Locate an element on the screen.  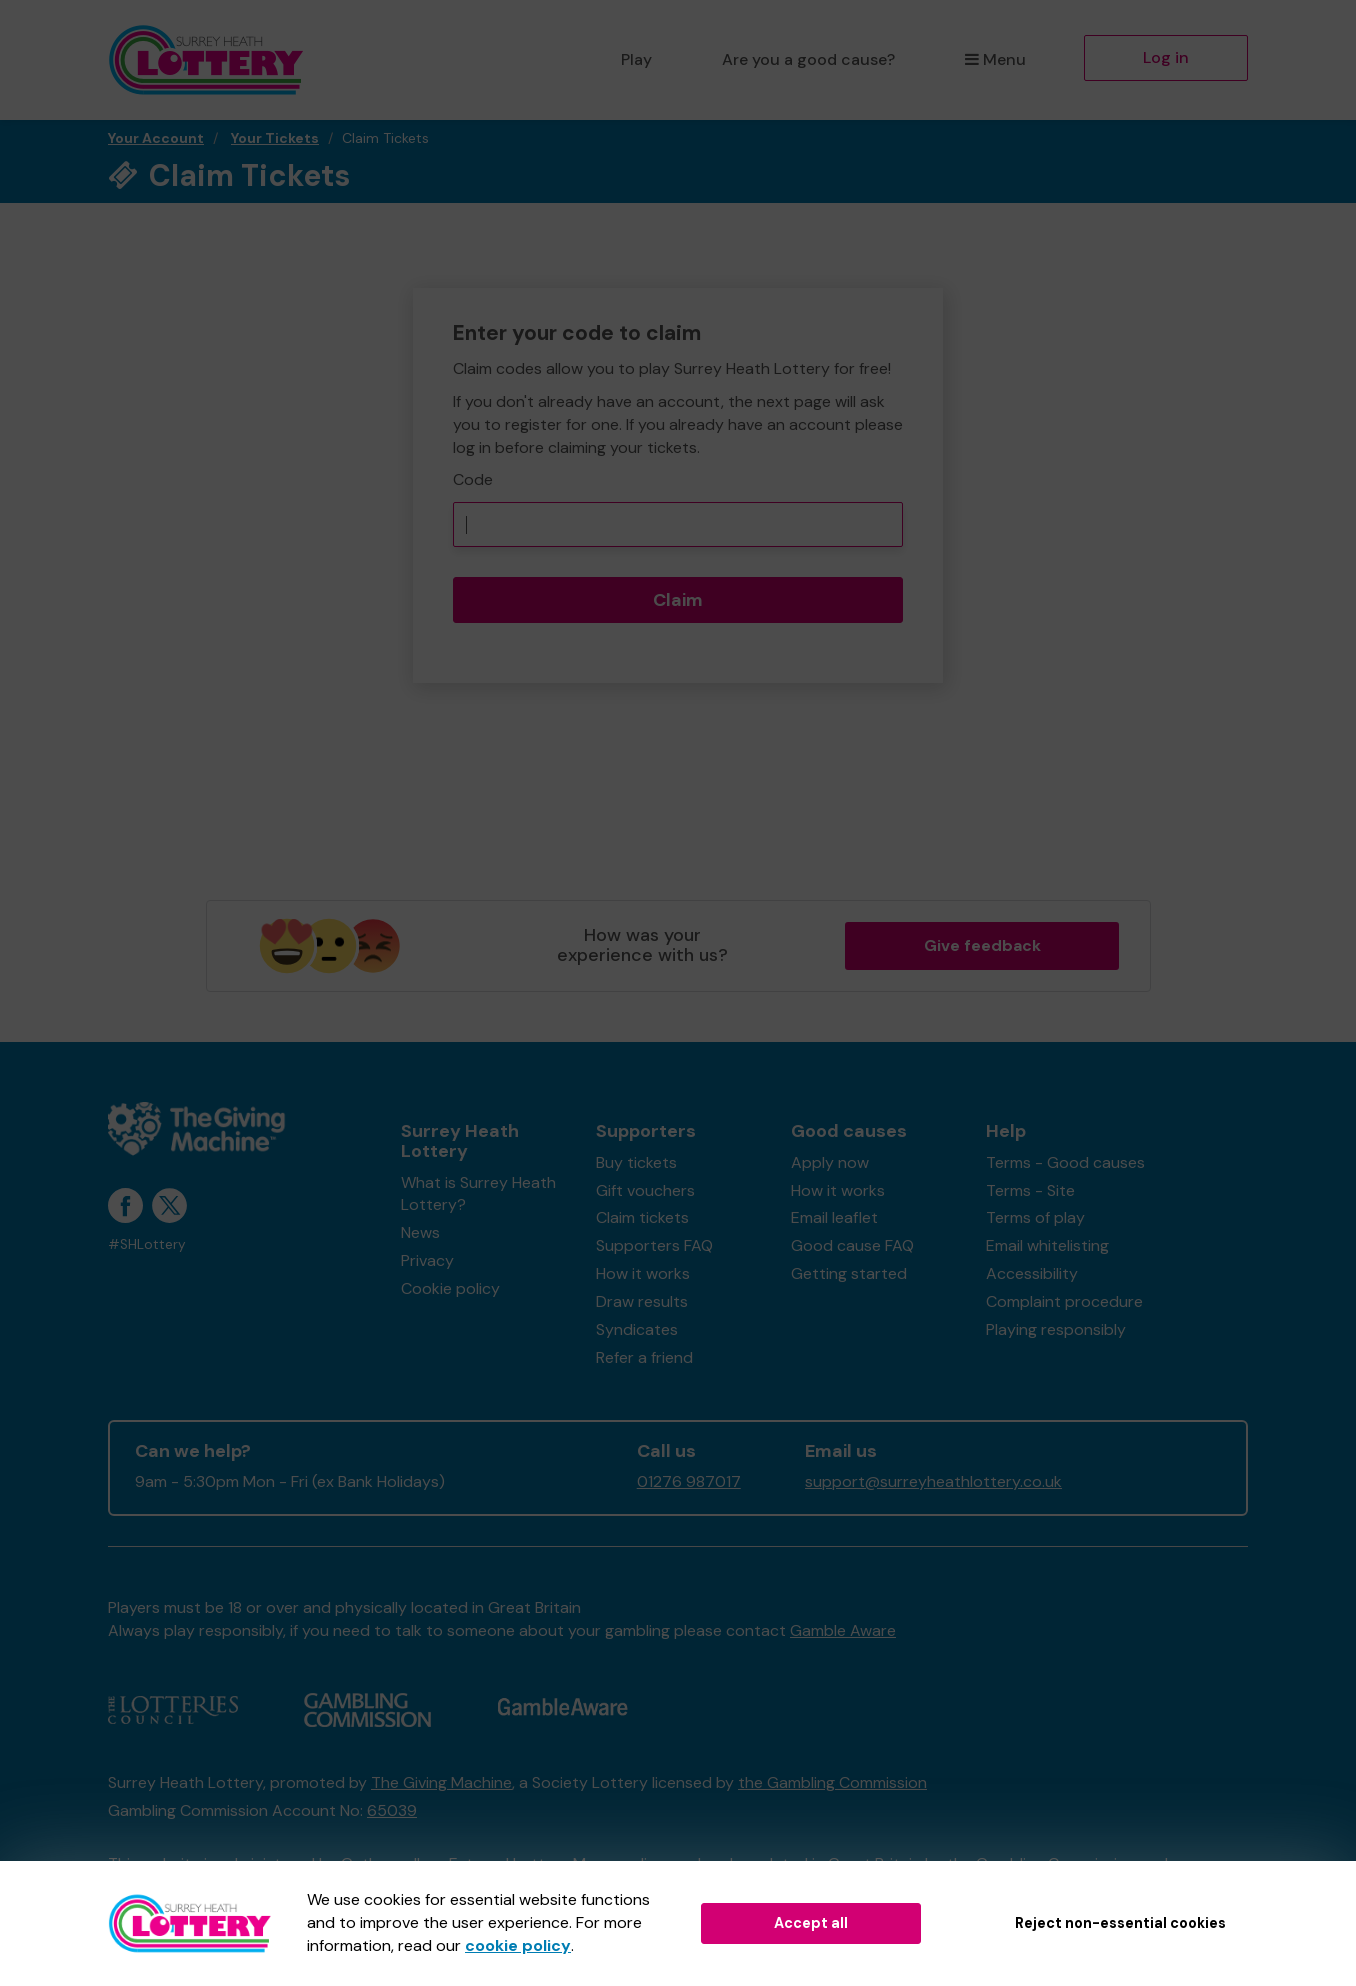
Draw results is located at coordinates (642, 1301).